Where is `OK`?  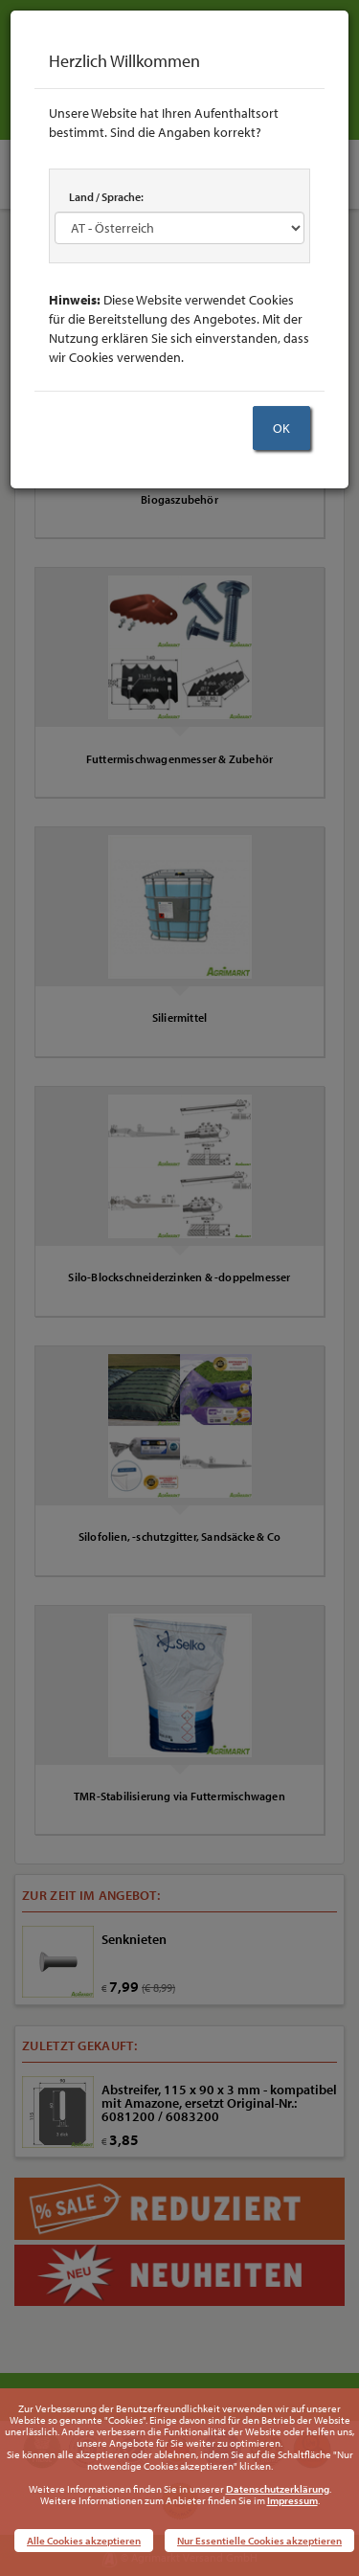 OK is located at coordinates (281, 428).